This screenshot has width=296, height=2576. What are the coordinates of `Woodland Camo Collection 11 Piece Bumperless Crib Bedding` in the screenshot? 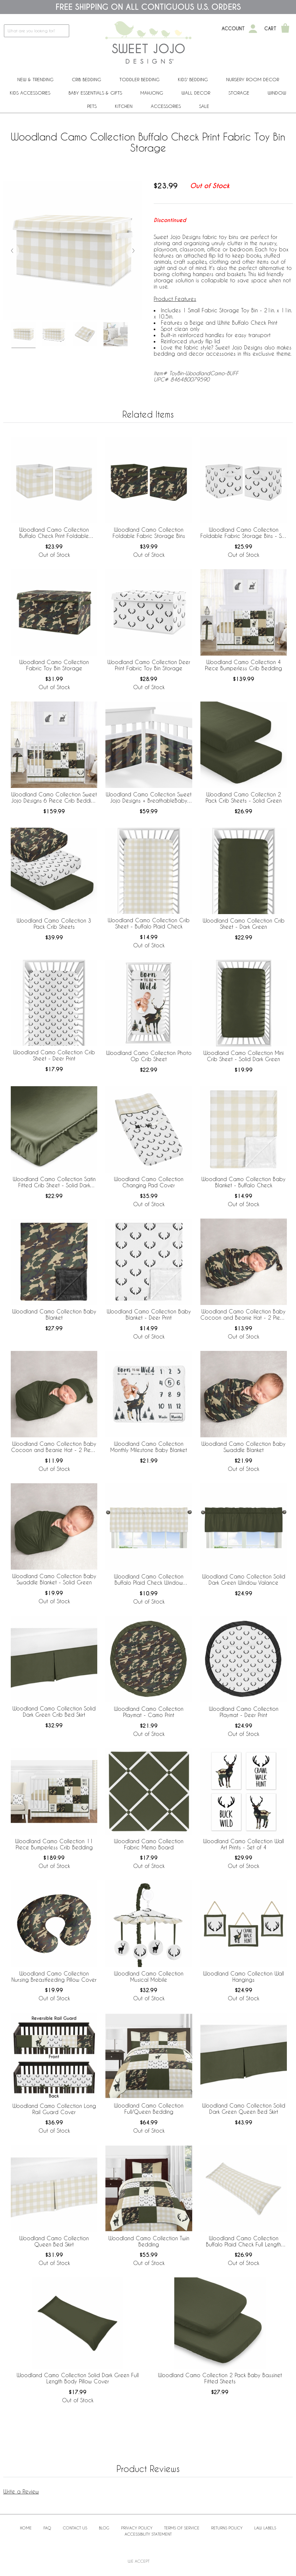 It's located at (54, 1844).